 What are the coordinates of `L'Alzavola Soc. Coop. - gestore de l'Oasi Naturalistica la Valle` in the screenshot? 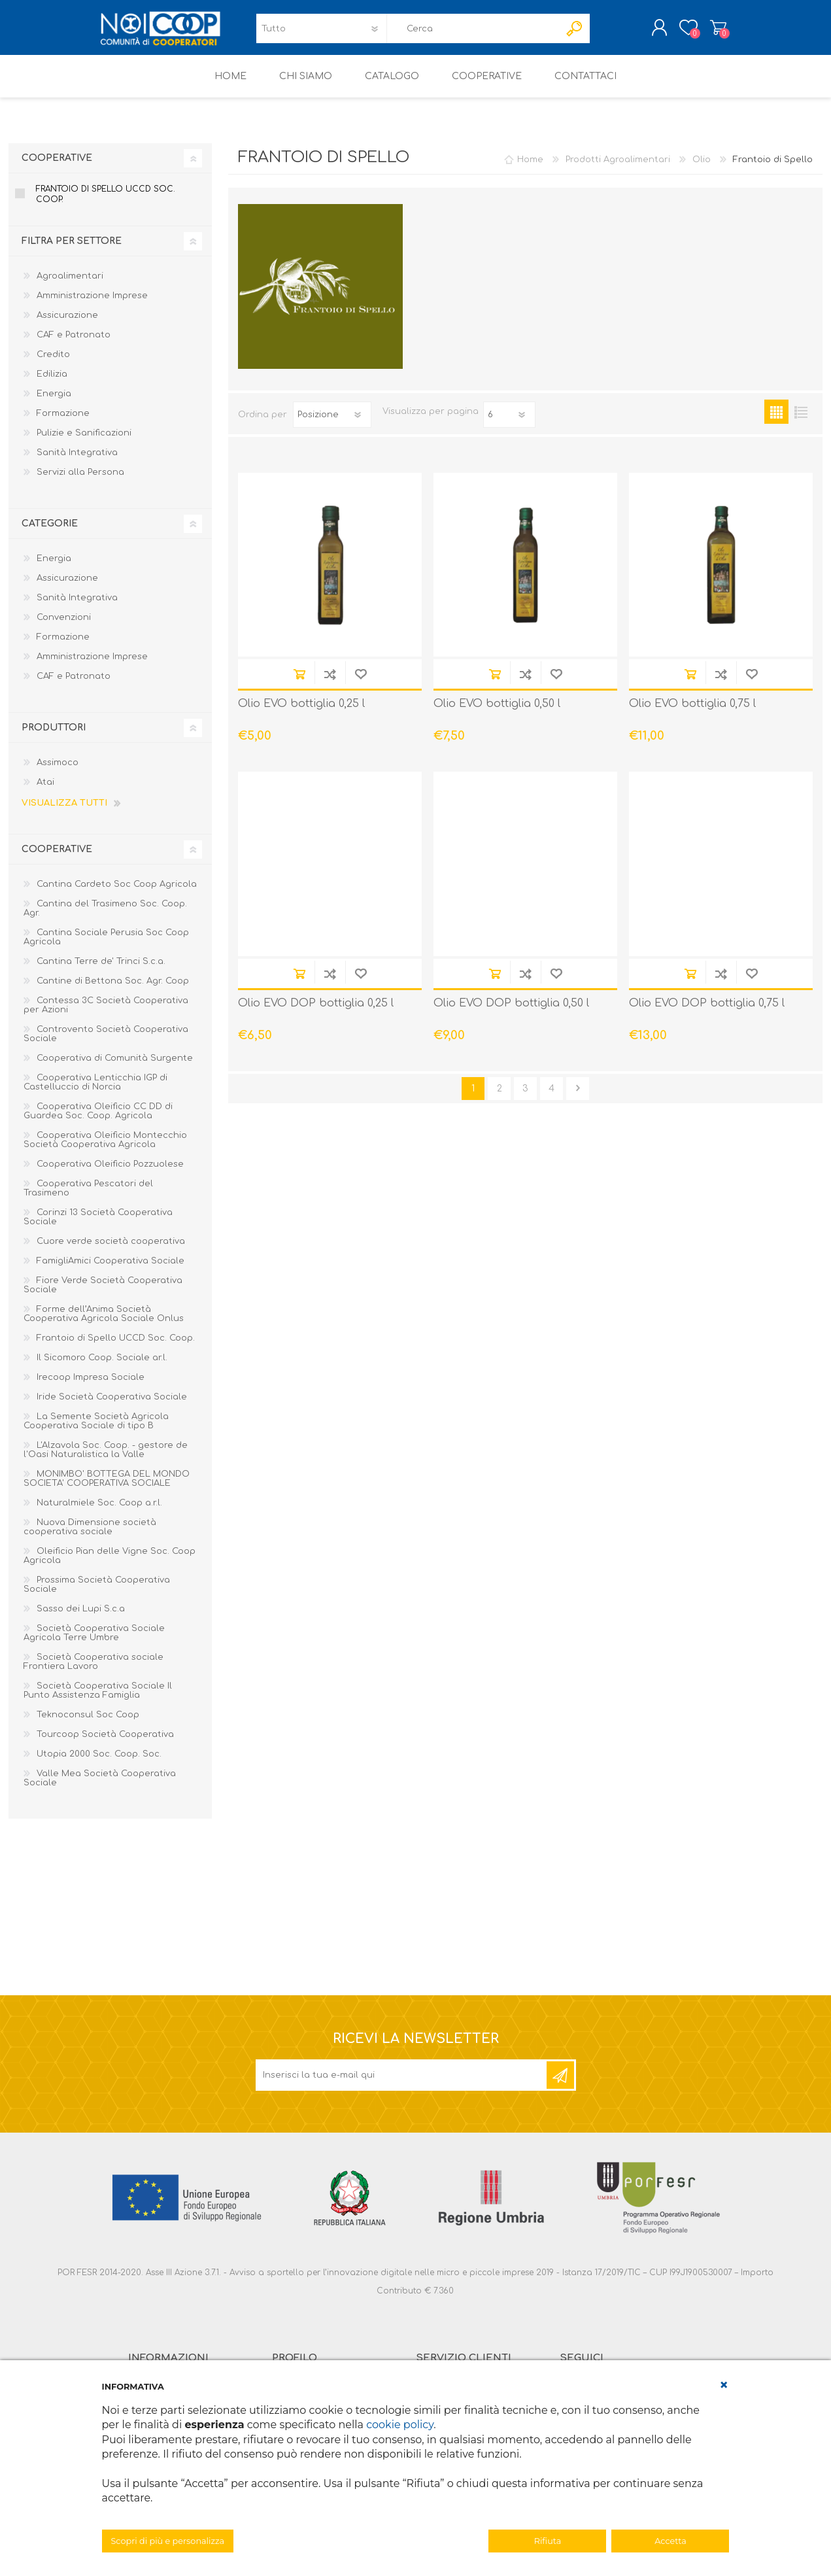 It's located at (106, 1459).